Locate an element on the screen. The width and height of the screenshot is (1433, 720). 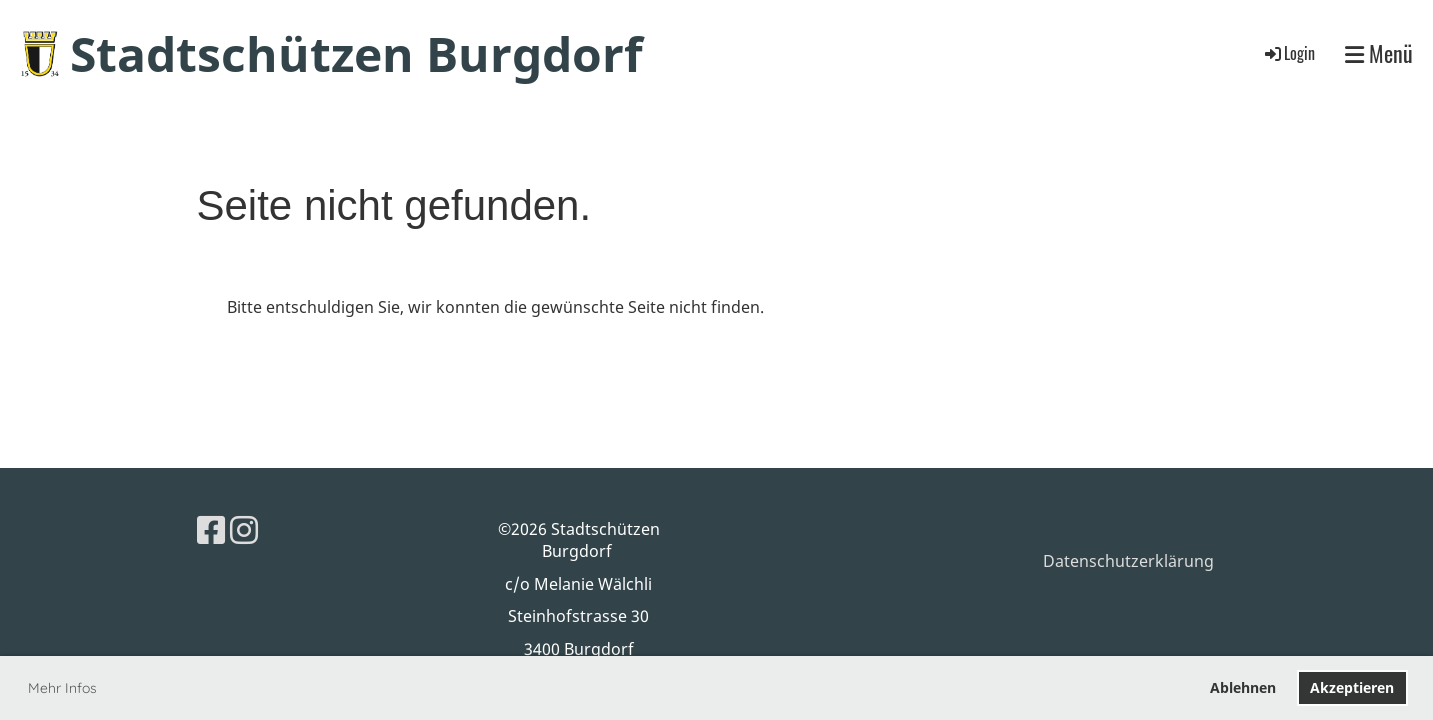
[Besuche uns auf Instagram] is located at coordinates (244, 529).